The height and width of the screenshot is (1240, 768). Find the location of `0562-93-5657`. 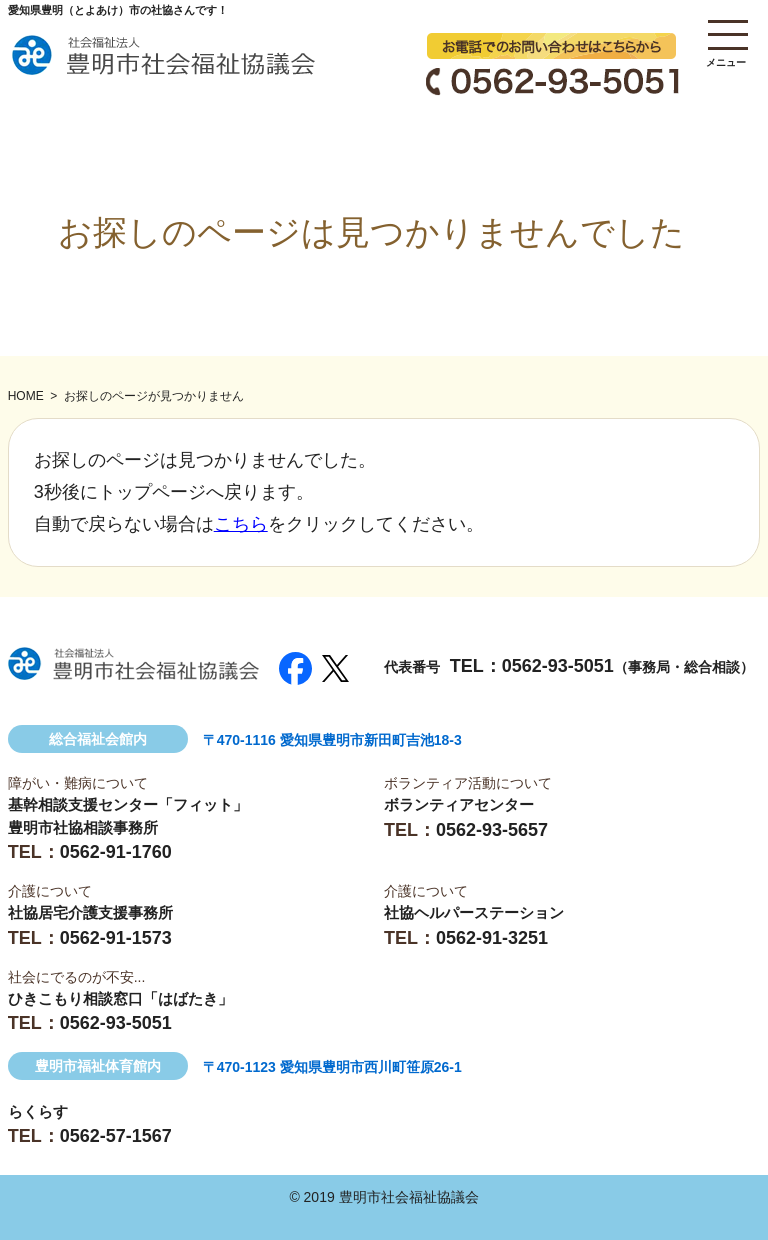

0562-93-5657 is located at coordinates (492, 830).